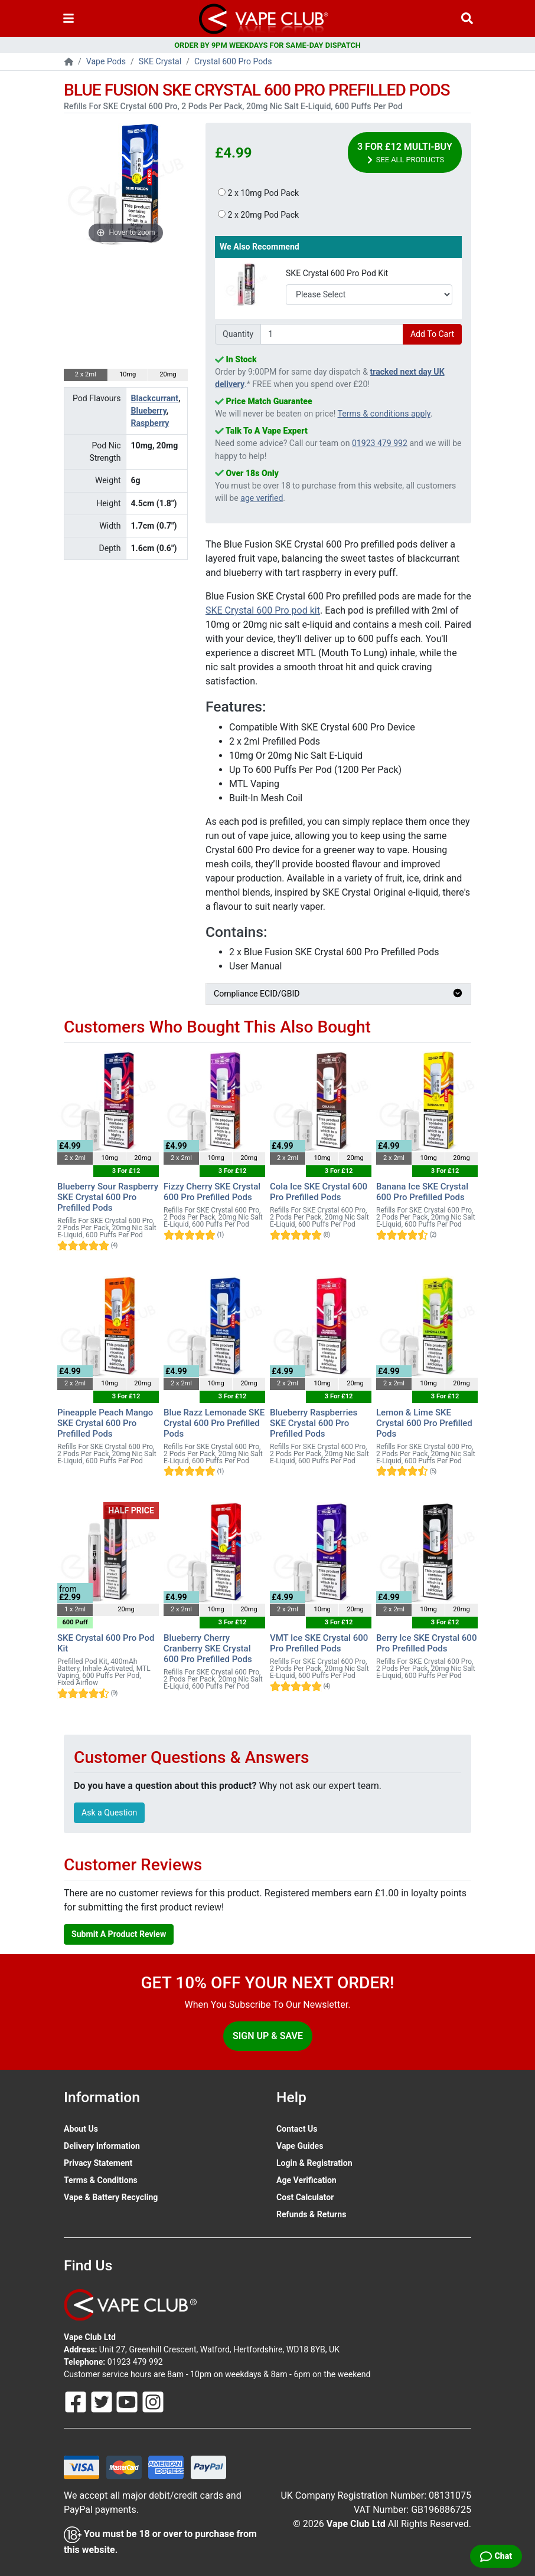  Describe the element at coordinates (432, 334) in the screenshot. I see `Add To Cart` at that location.